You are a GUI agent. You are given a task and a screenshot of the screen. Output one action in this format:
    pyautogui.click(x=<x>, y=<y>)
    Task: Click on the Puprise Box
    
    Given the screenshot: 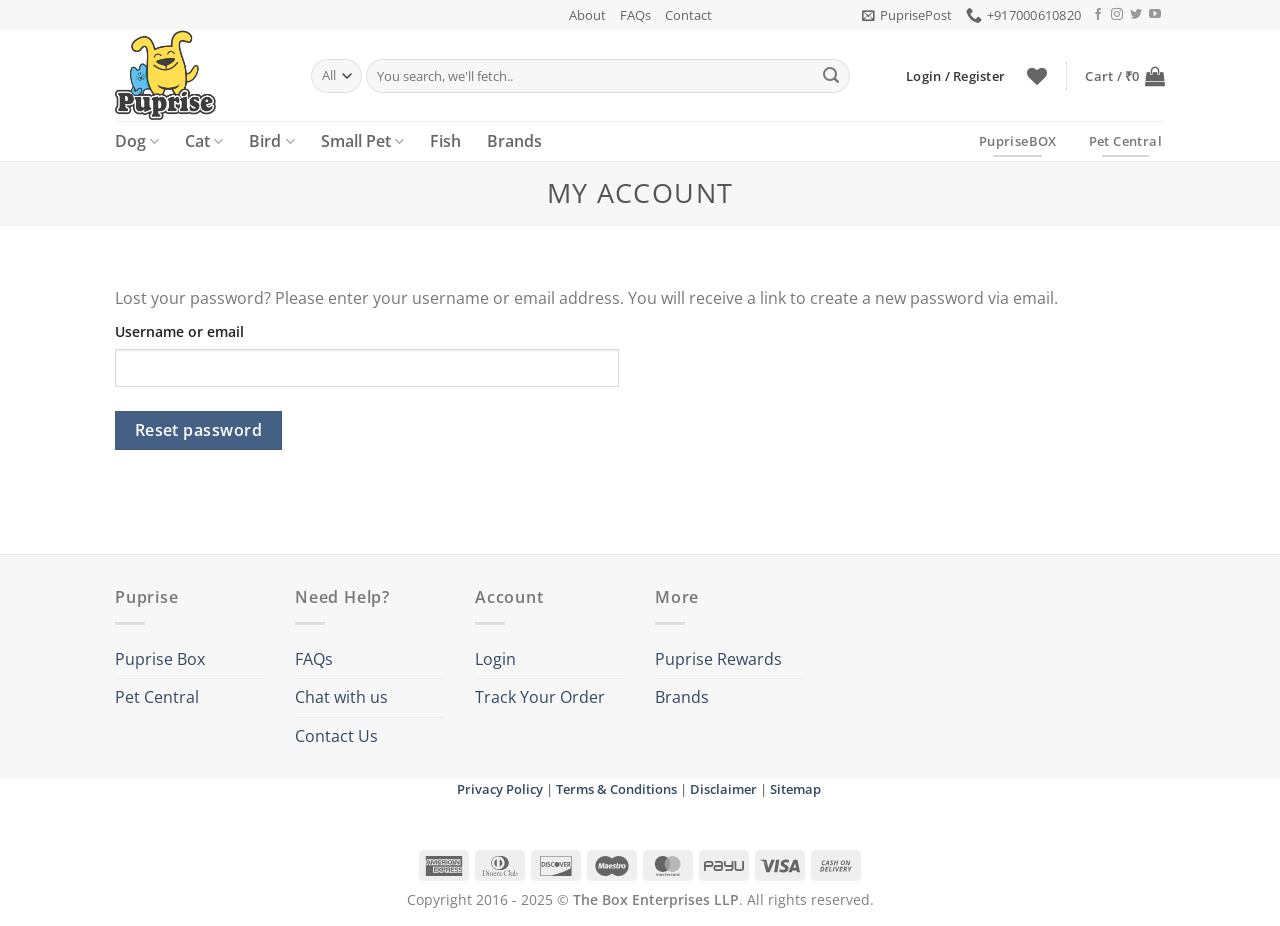 What is the action you would take?
    pyautogui.click(x=160, y=659)
    